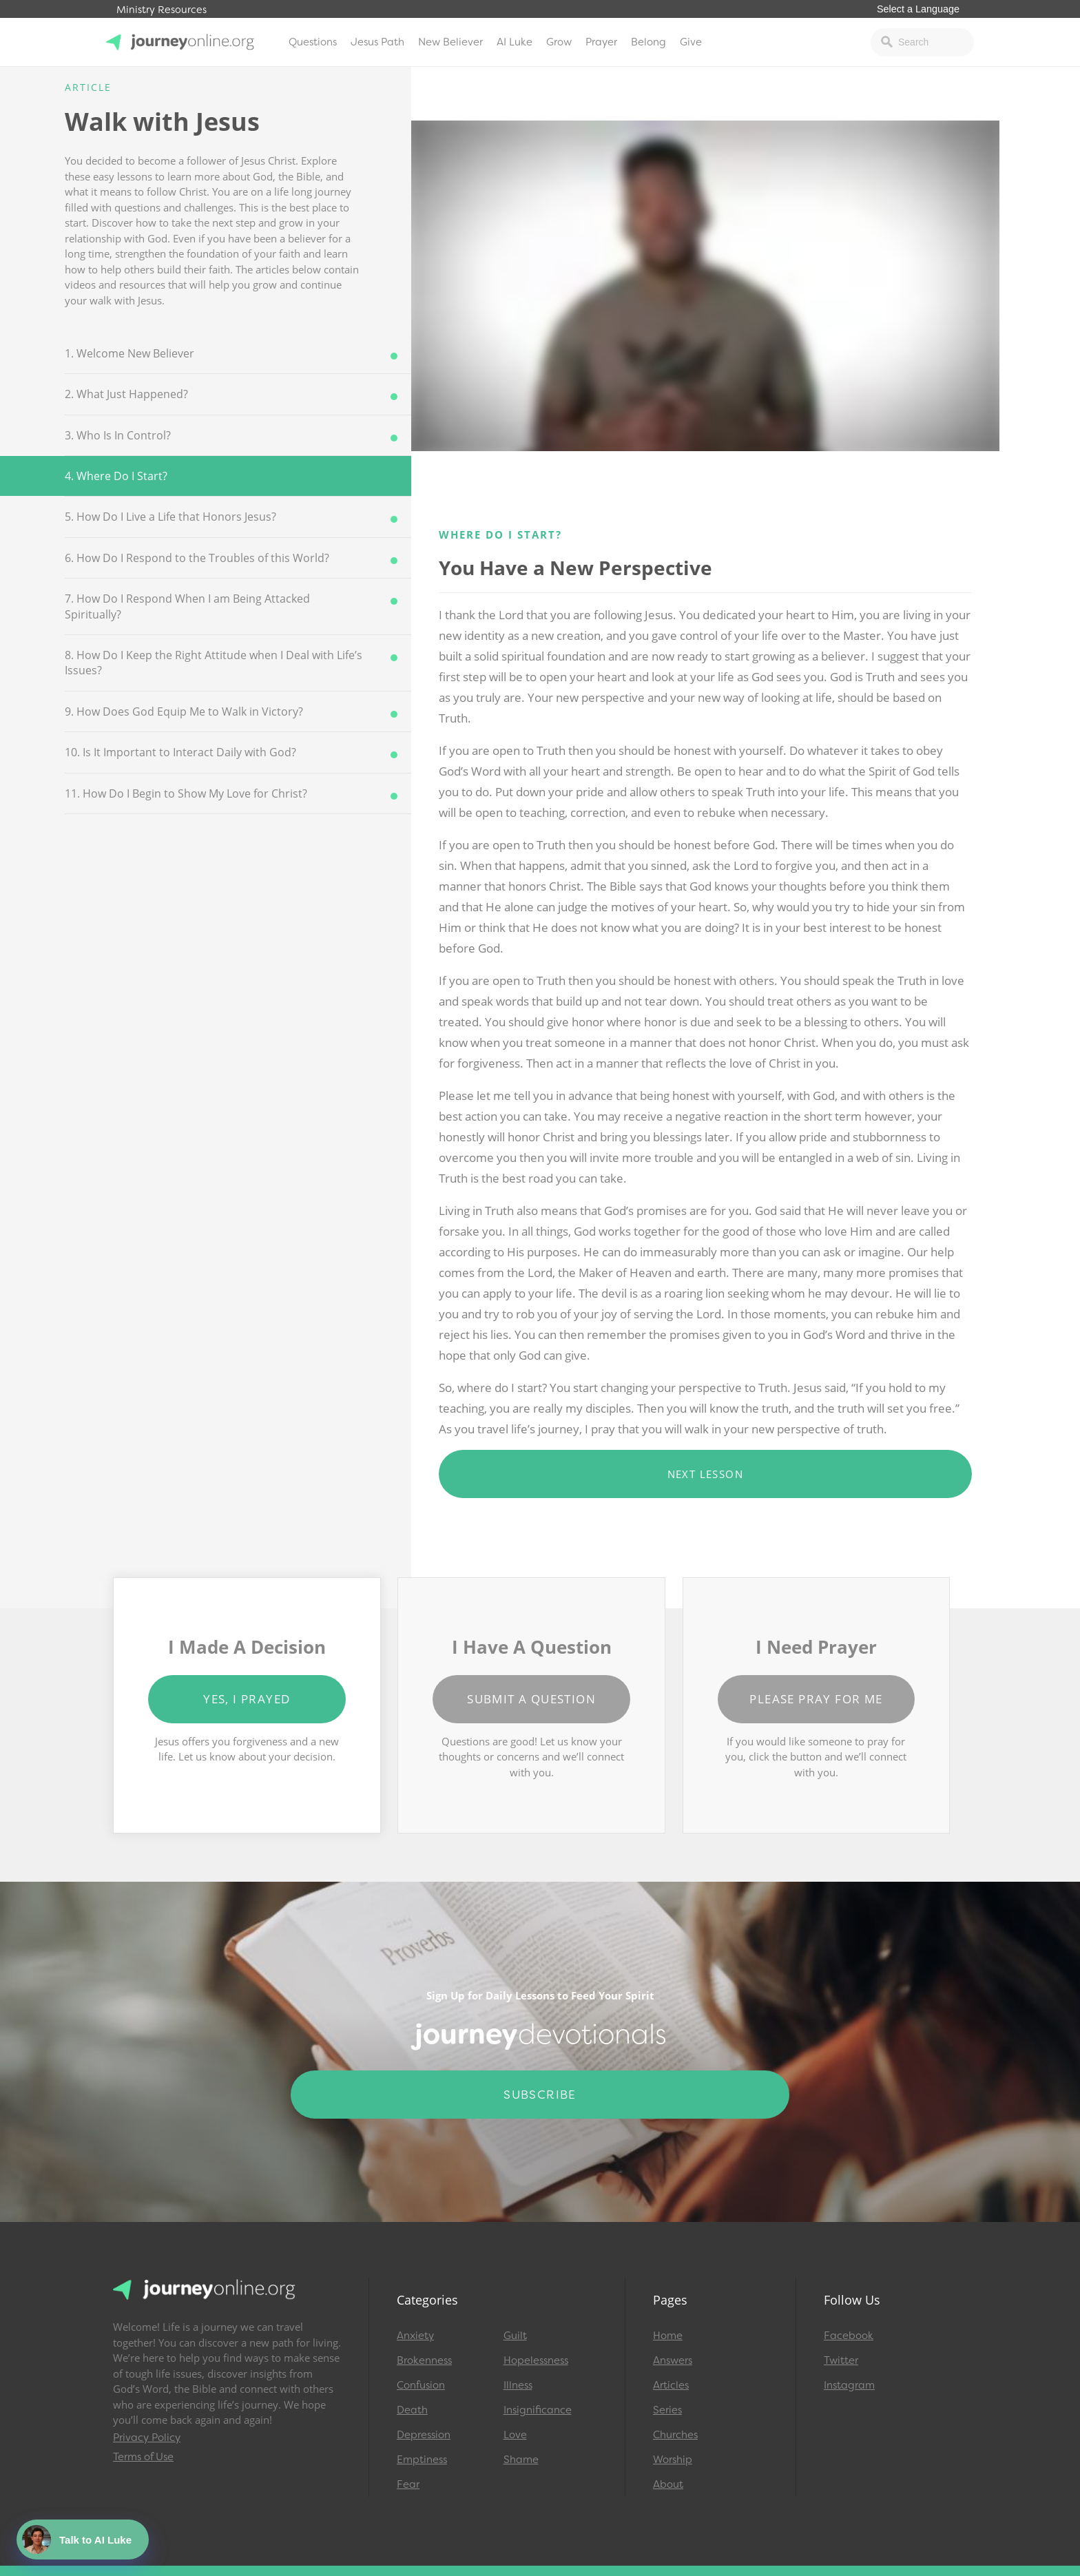 This screenshot has height=2576, width=1080. What do you see at coordinates (514, 42) in the screenshot?
I see `AI Luke` at bounding box center [514, 42].